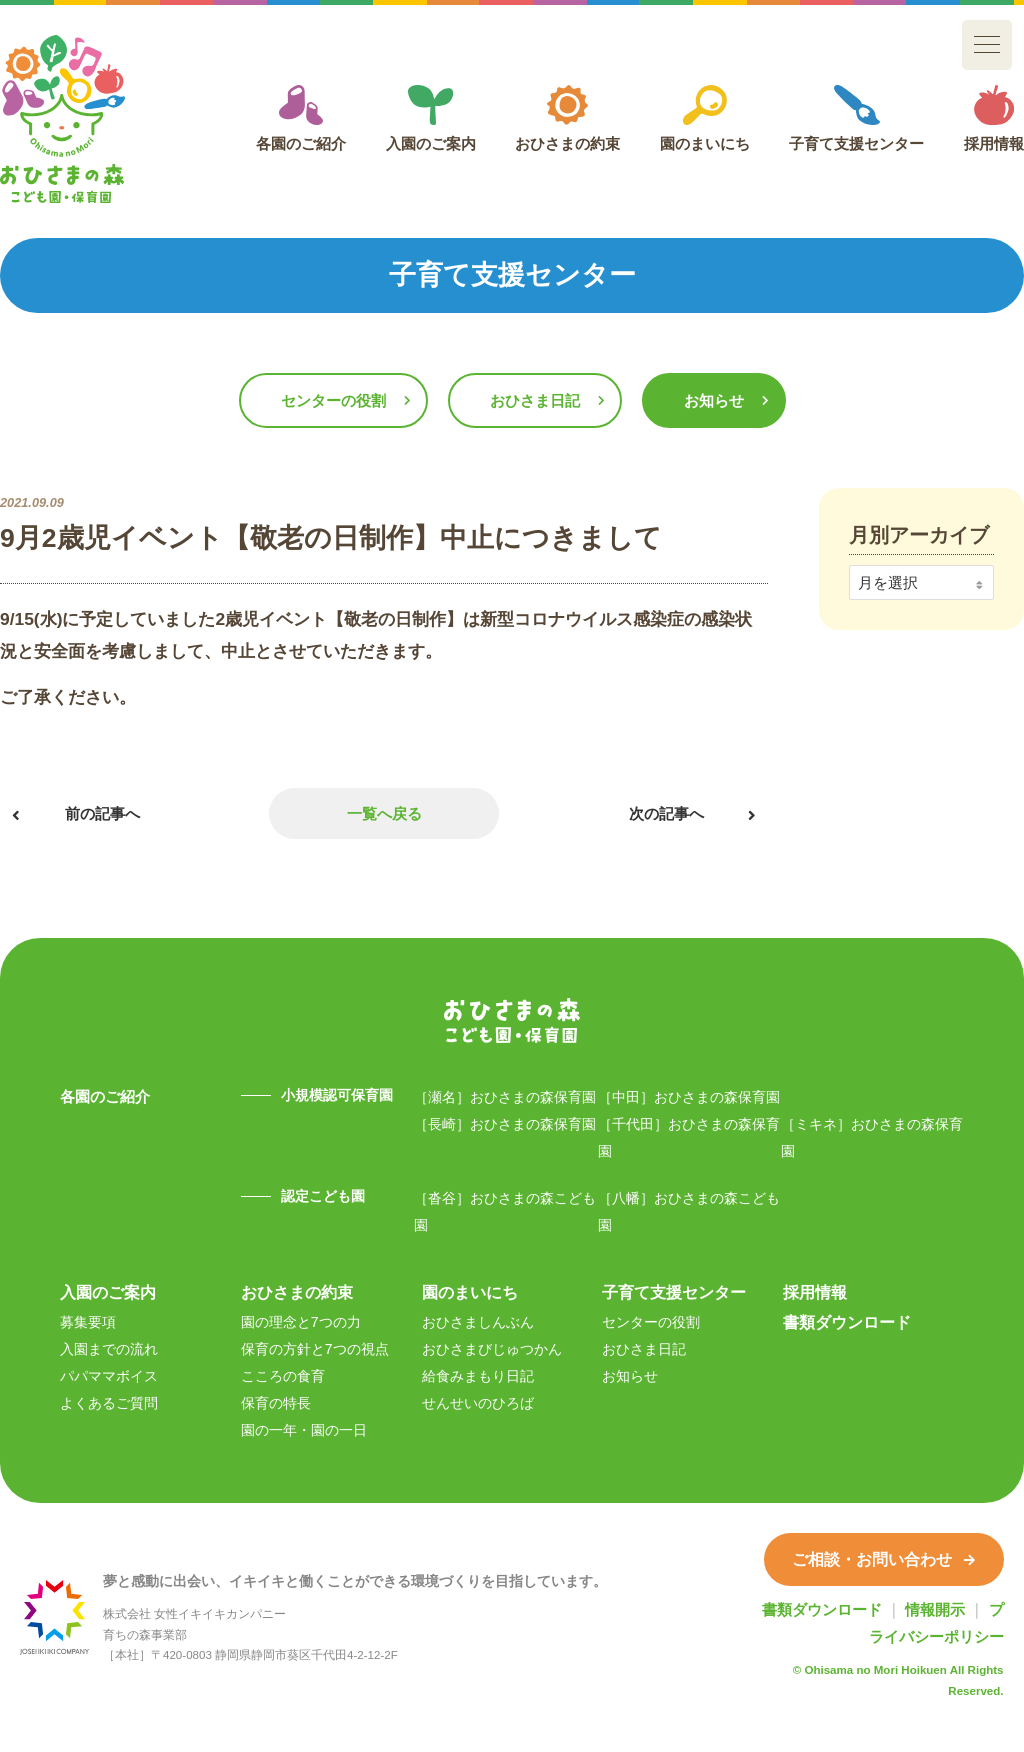 The width and height of the screenshot is (1024, 1752). I want to click on よくあるご質問, so click(109, 1403).